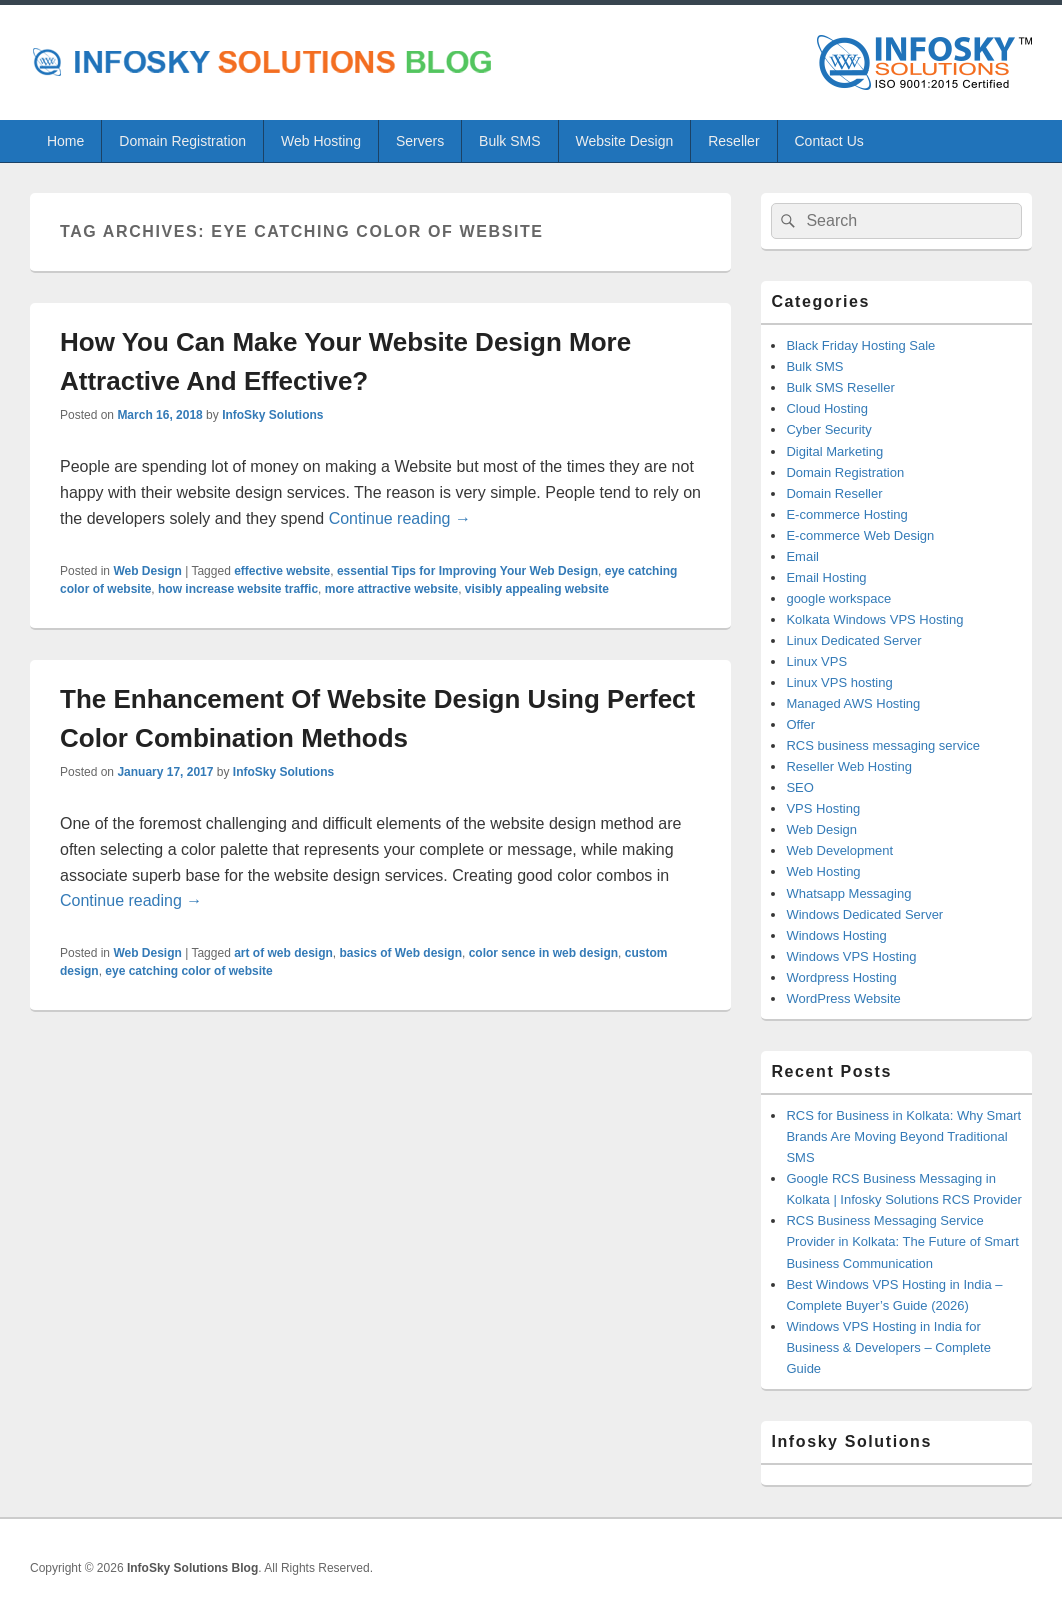  What do you see at coordinates (836, 935) in the screenshot?
I see `Windows Hosting` at bounding box center [836, 935].